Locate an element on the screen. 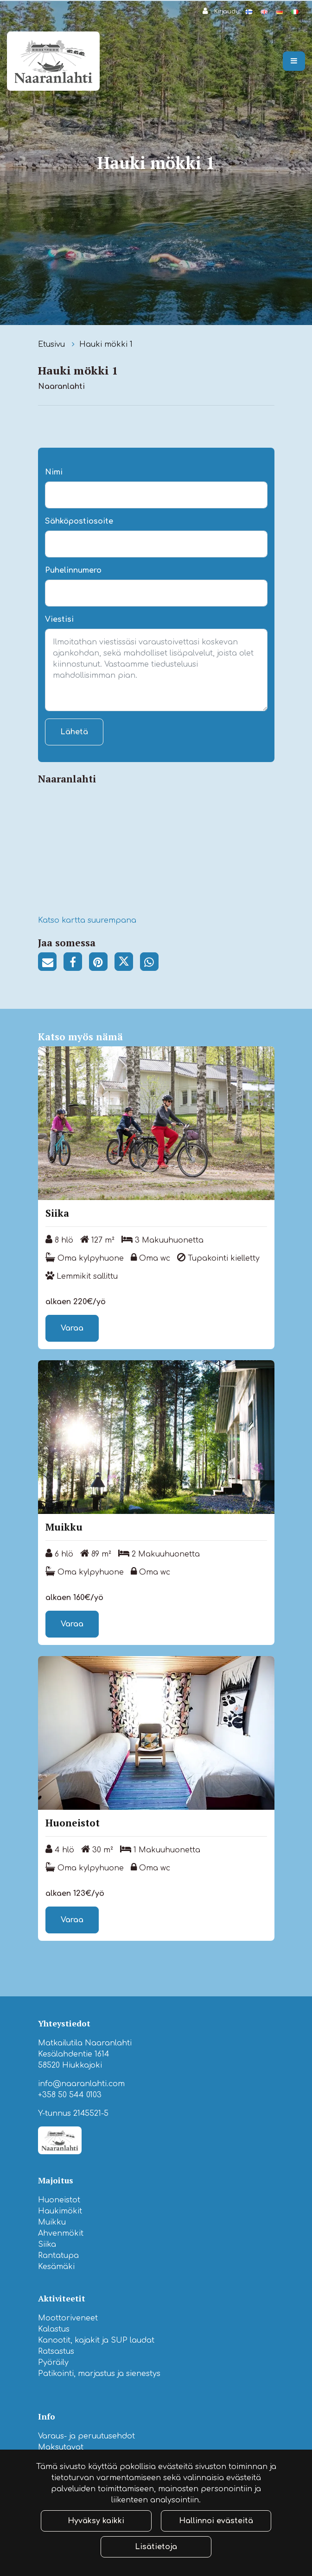  Varaus- ja peruutusehdot is located at coordinates (86, 2436).